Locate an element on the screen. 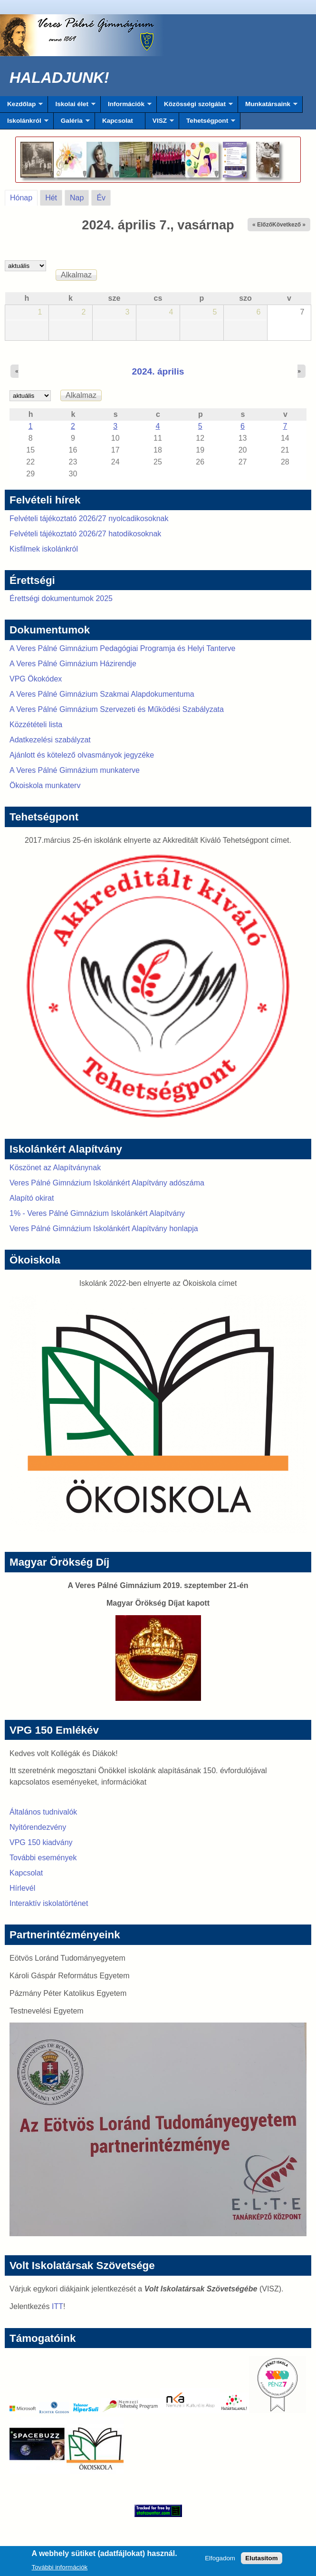 This screenshot has width=316, height=2576. Elutasítom is located at coordinates (261, 2561).